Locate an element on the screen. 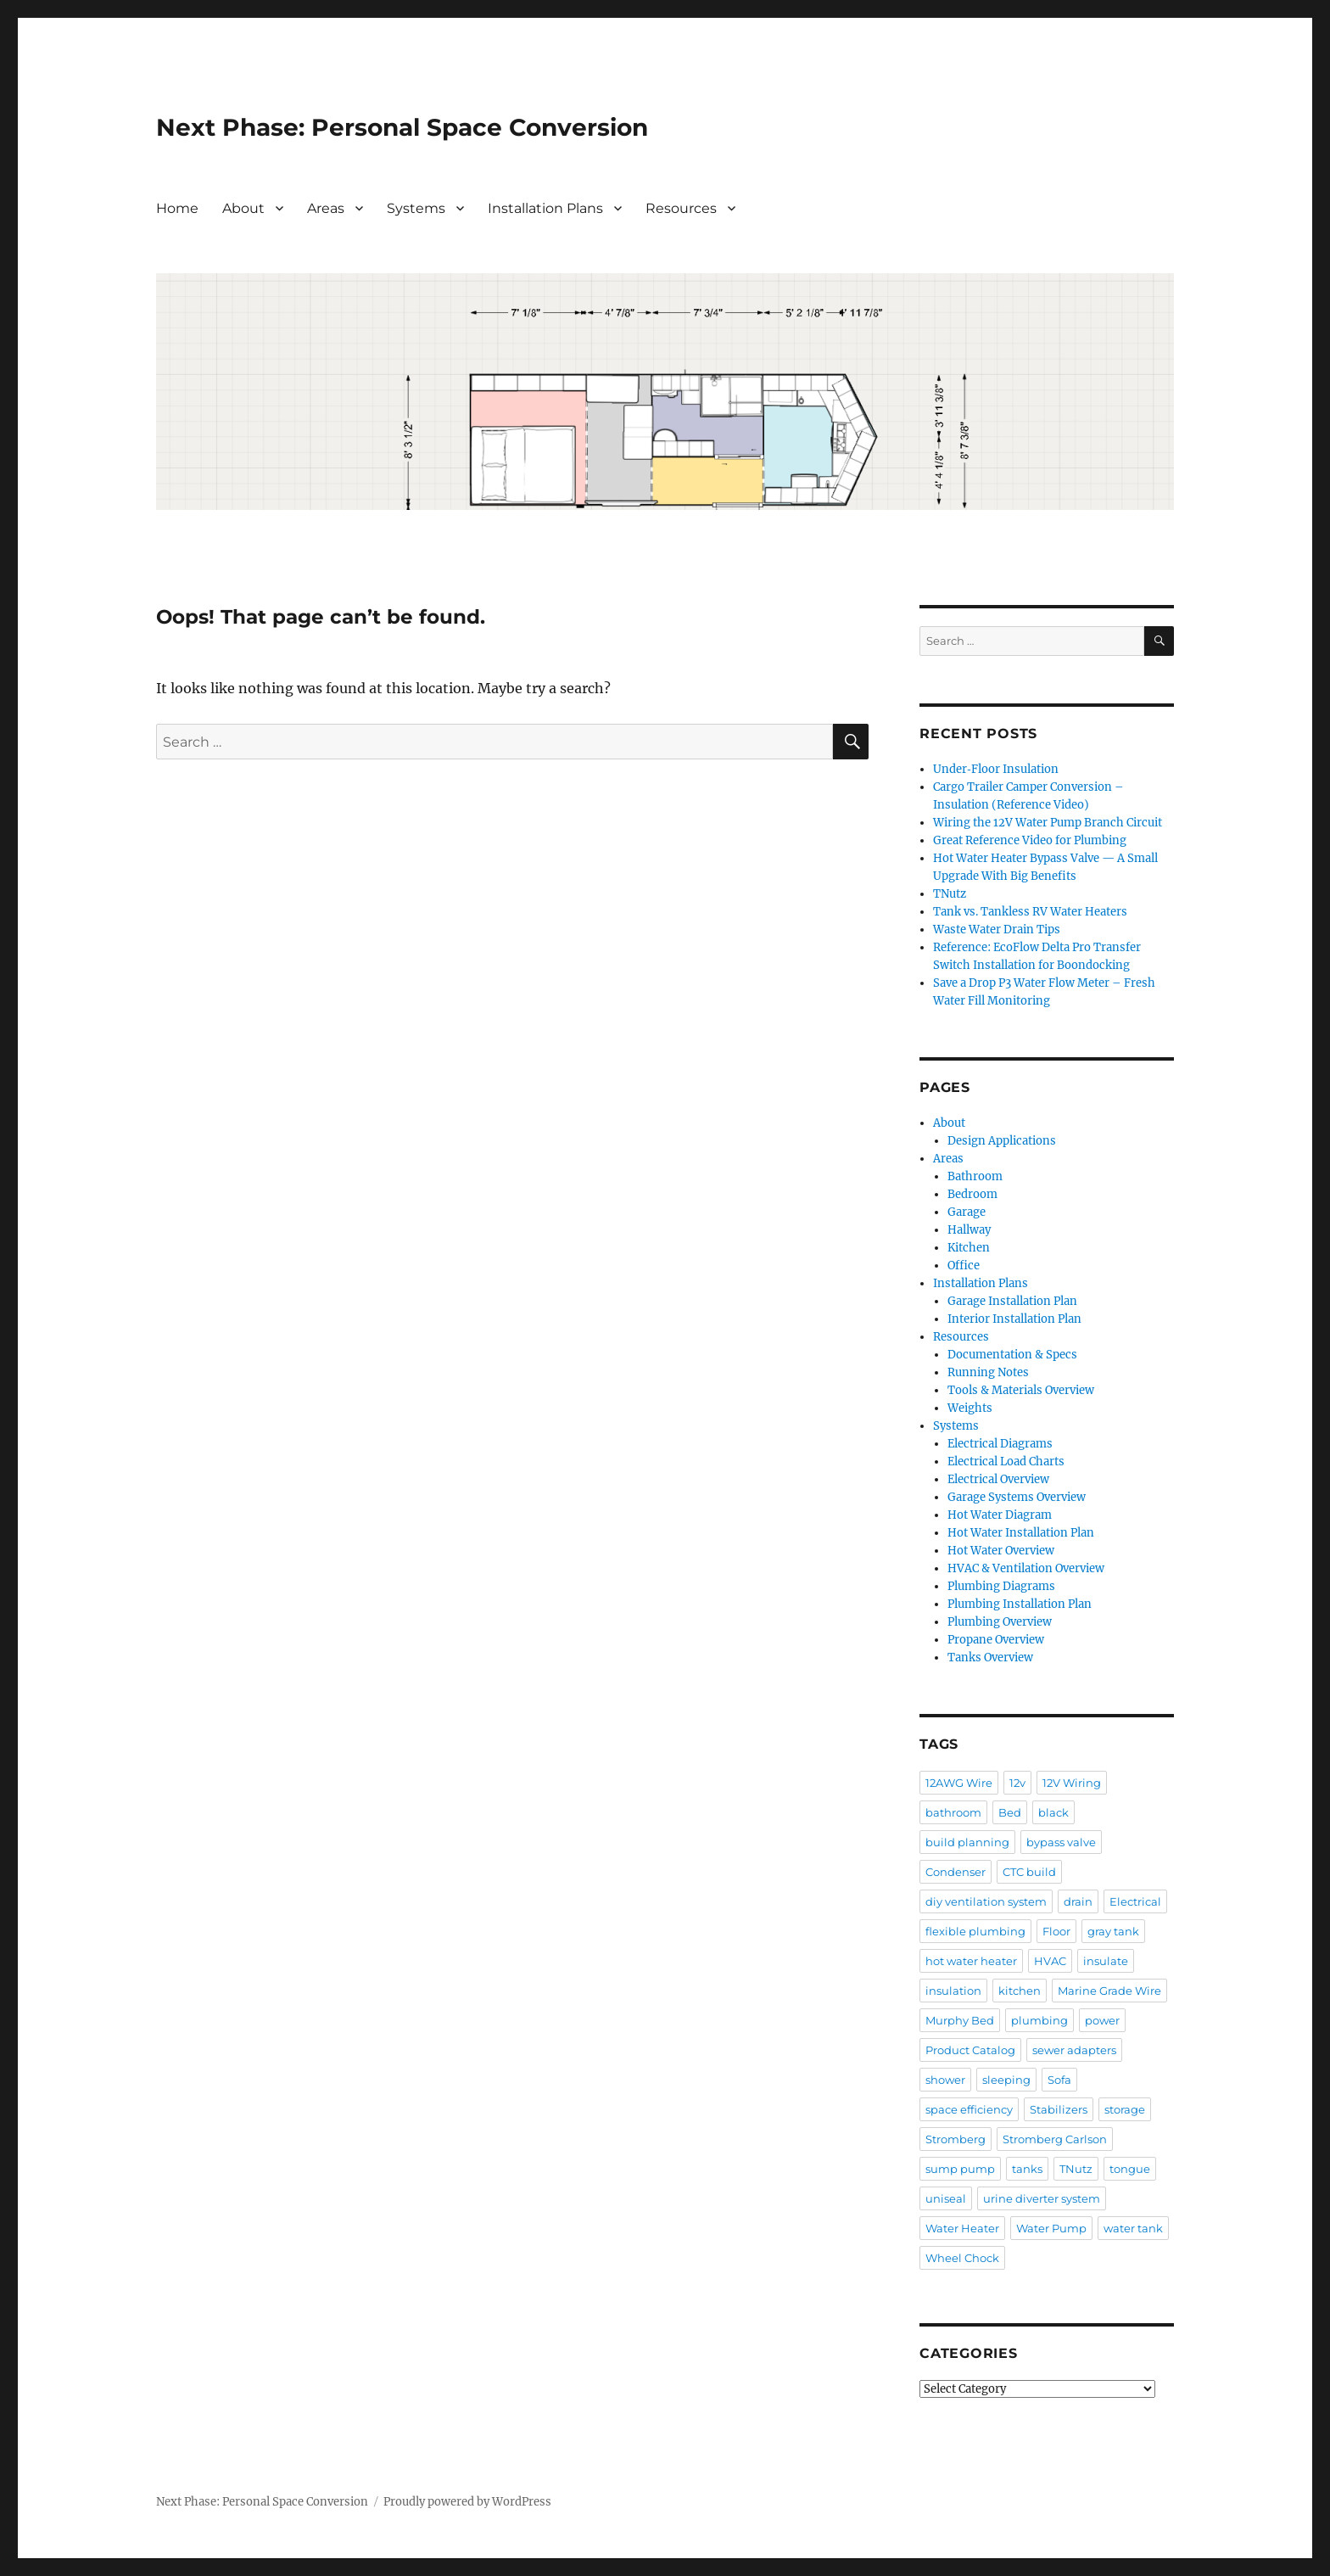 The image size is (1330, 2576). insulate is located at coordinates (1105, 1961).